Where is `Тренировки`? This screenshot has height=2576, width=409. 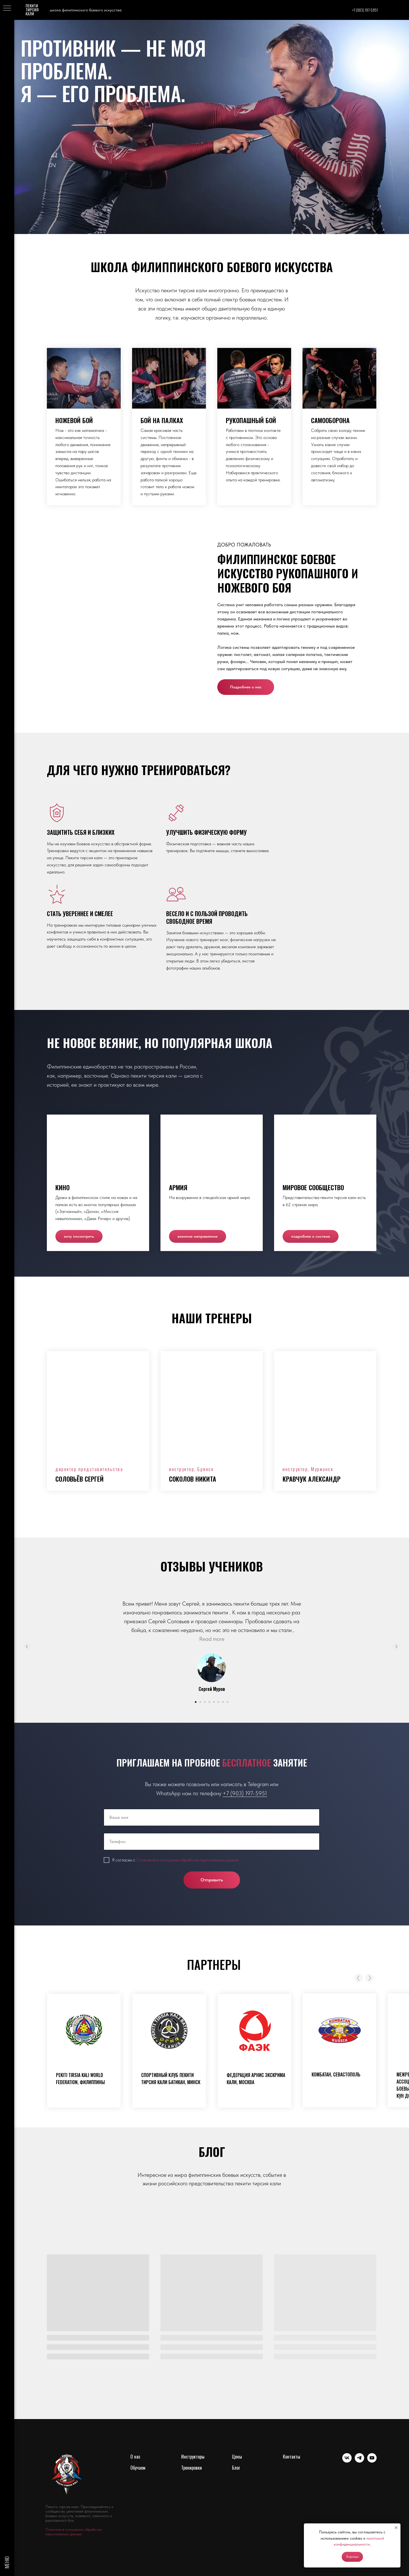
Тренировки is located at coordinates (191, 2467).